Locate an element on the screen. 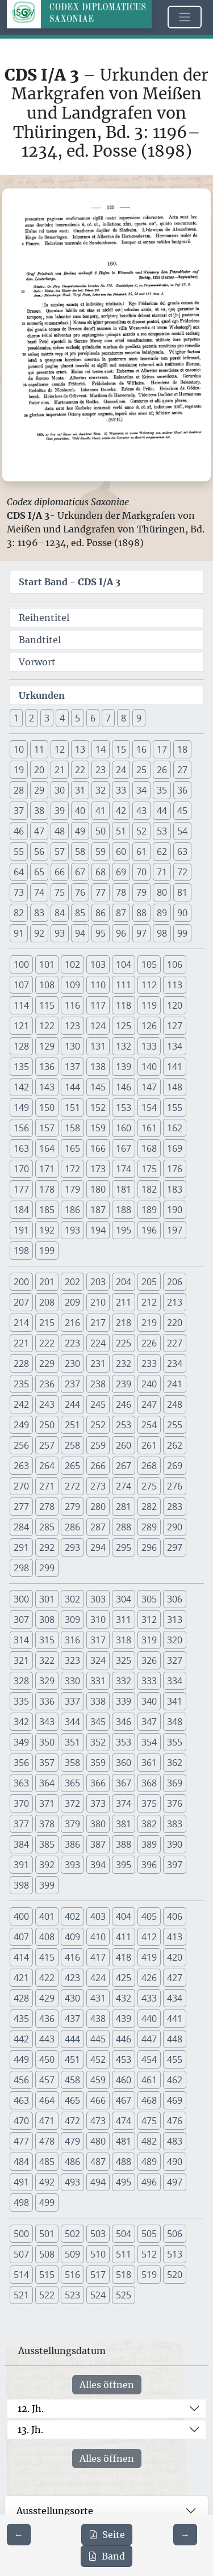  30 [button] is located at coordinates (60, 790).